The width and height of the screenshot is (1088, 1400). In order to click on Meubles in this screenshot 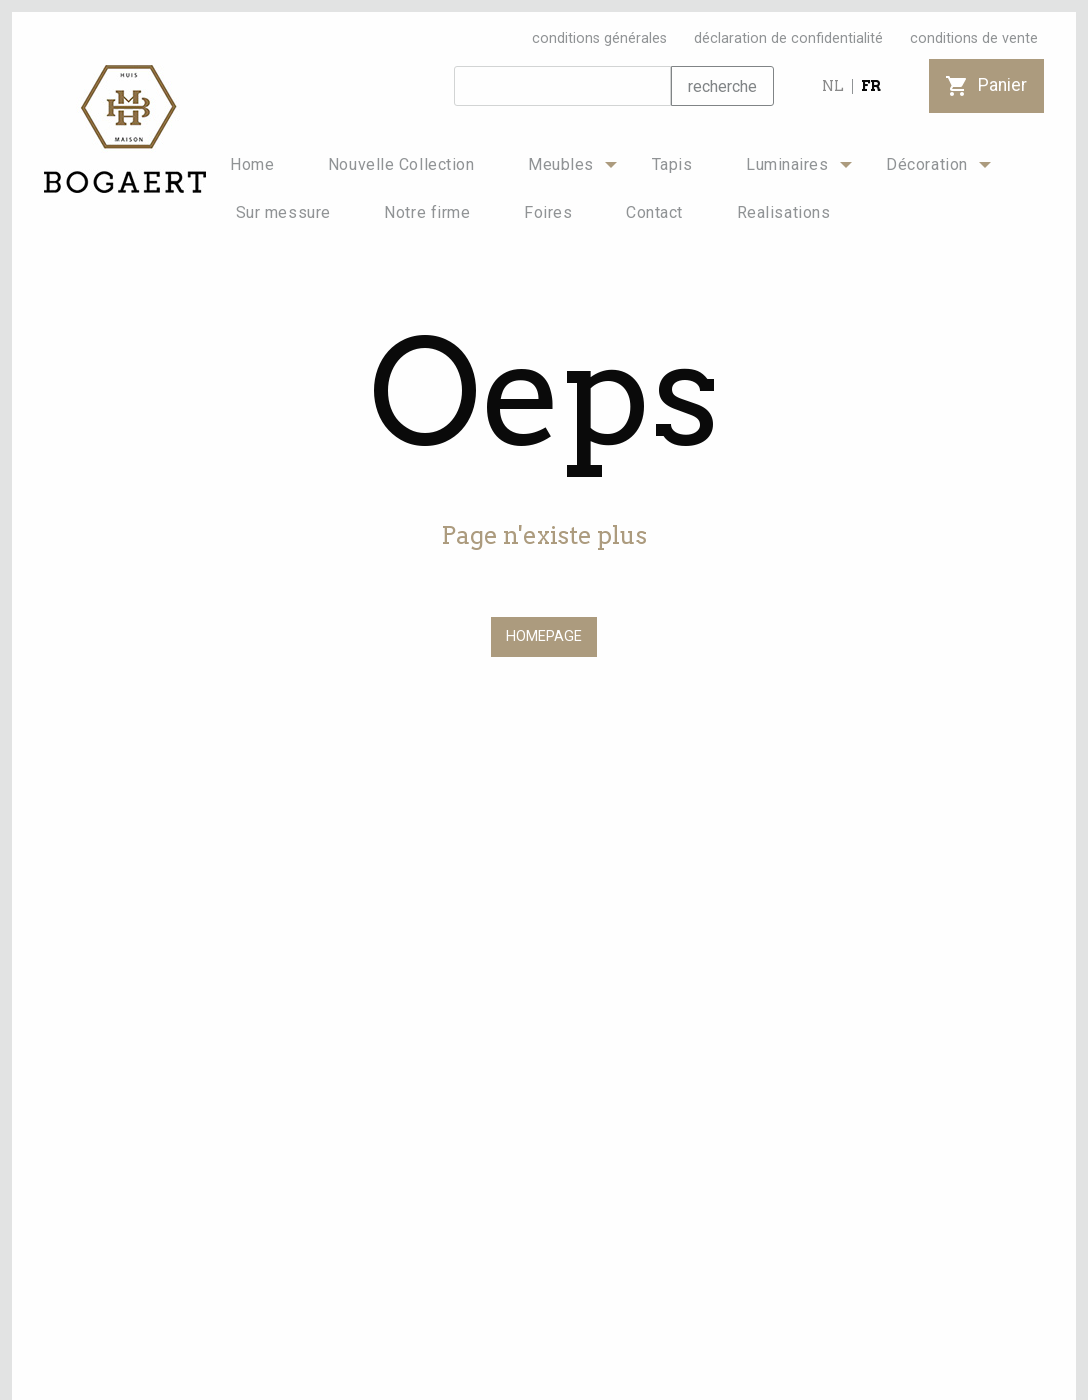, I will do `click(561, 164)`.